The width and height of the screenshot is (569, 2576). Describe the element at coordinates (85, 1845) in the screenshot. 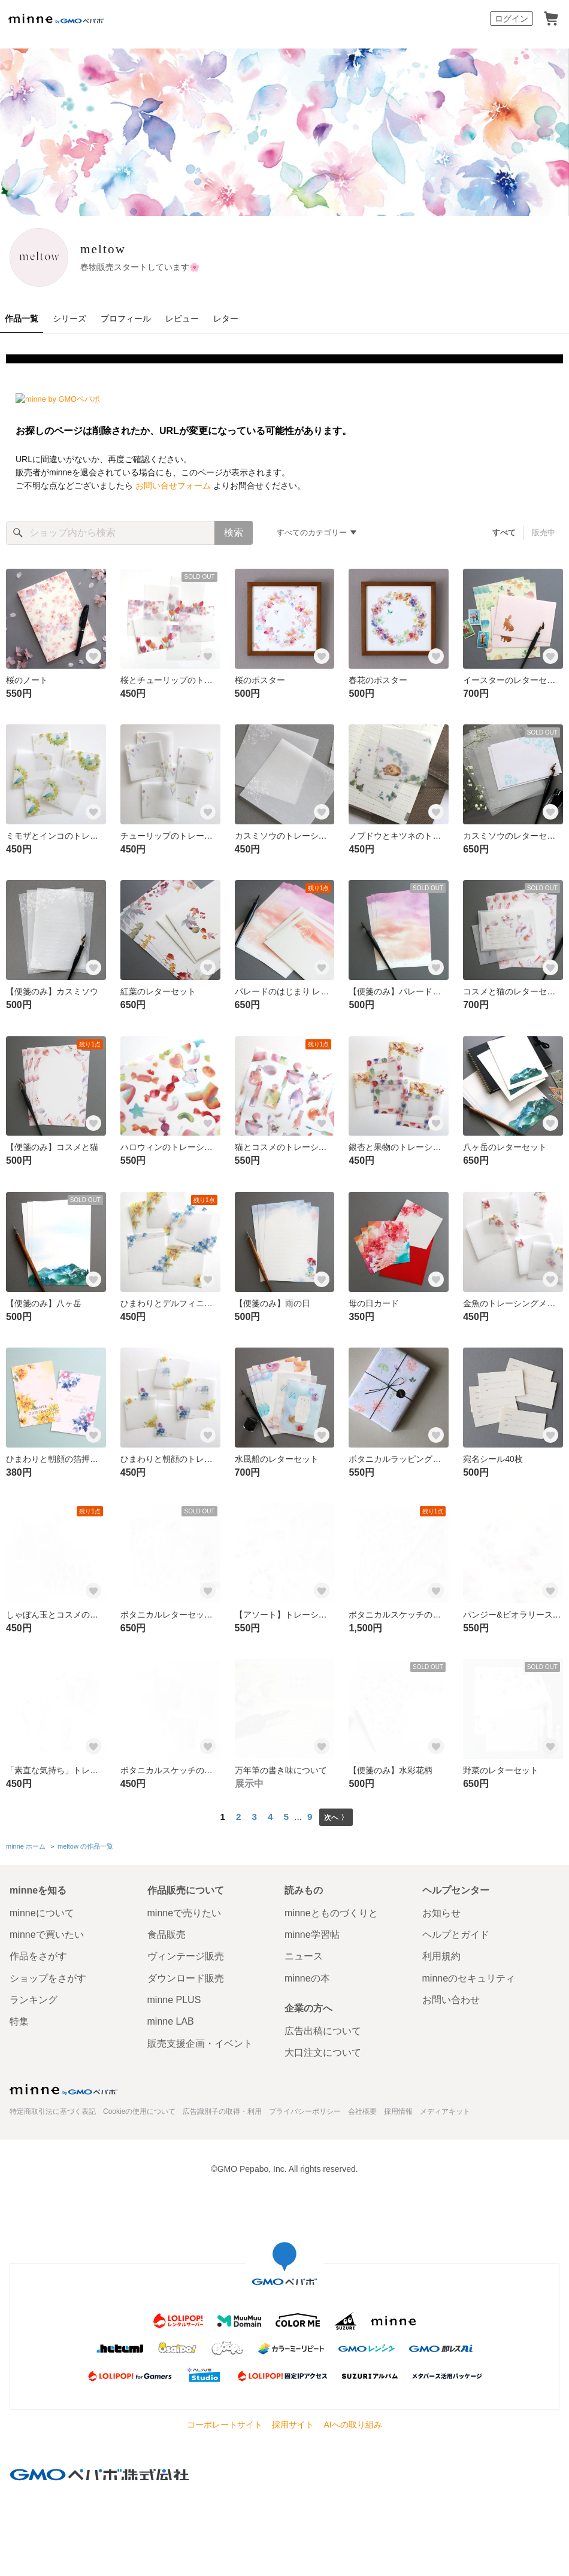

I see `meltow の作品一覧` at that location.